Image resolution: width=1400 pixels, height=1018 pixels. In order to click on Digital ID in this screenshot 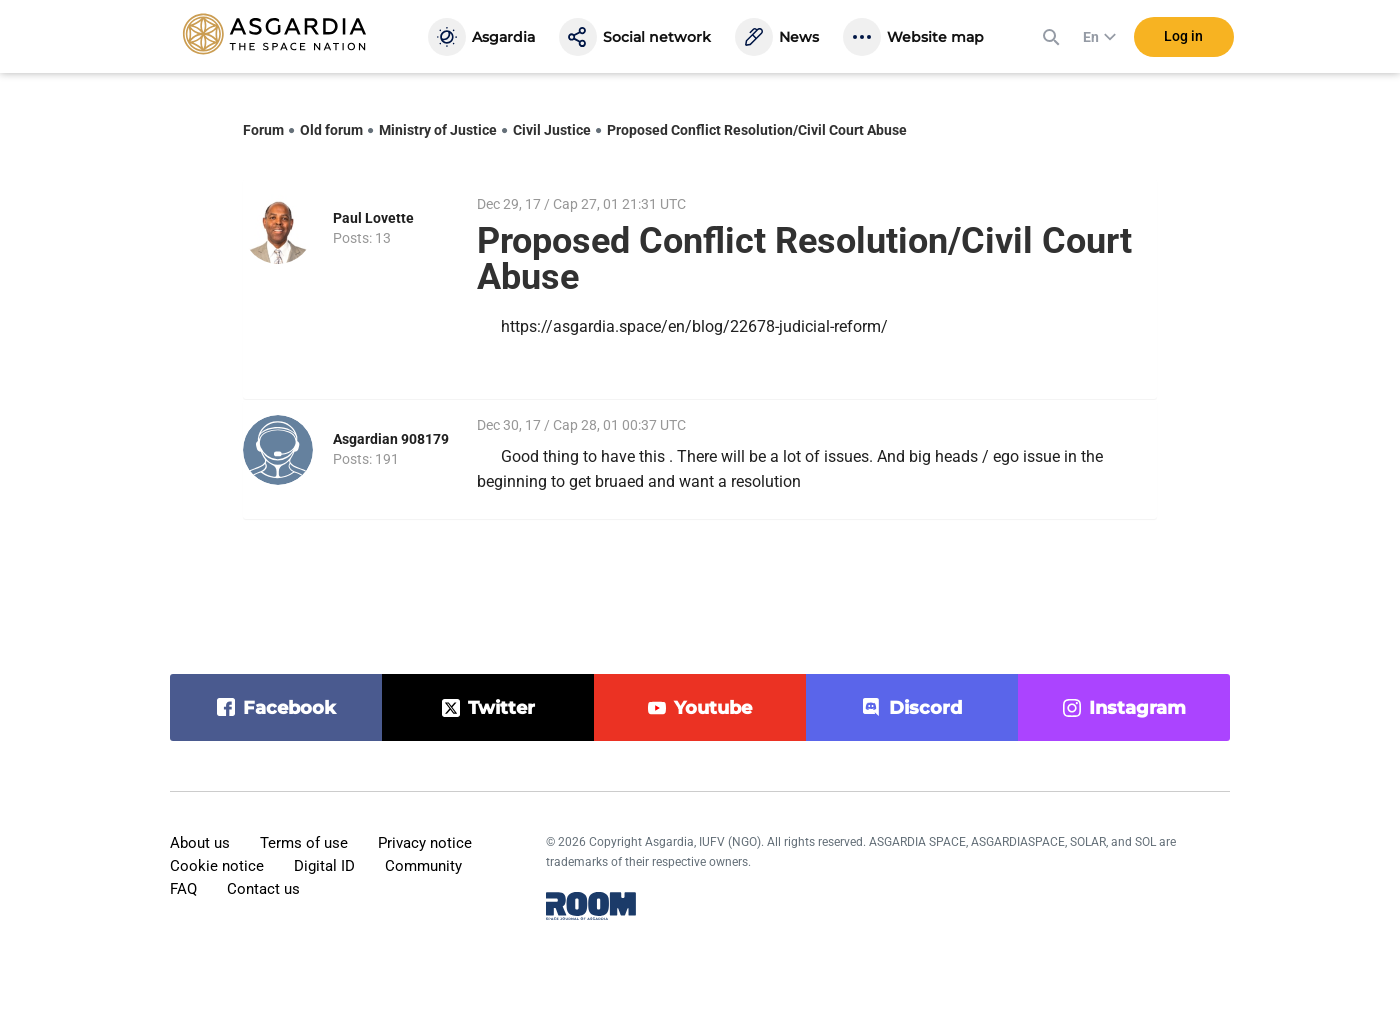, I will do `click(324, 866)`.